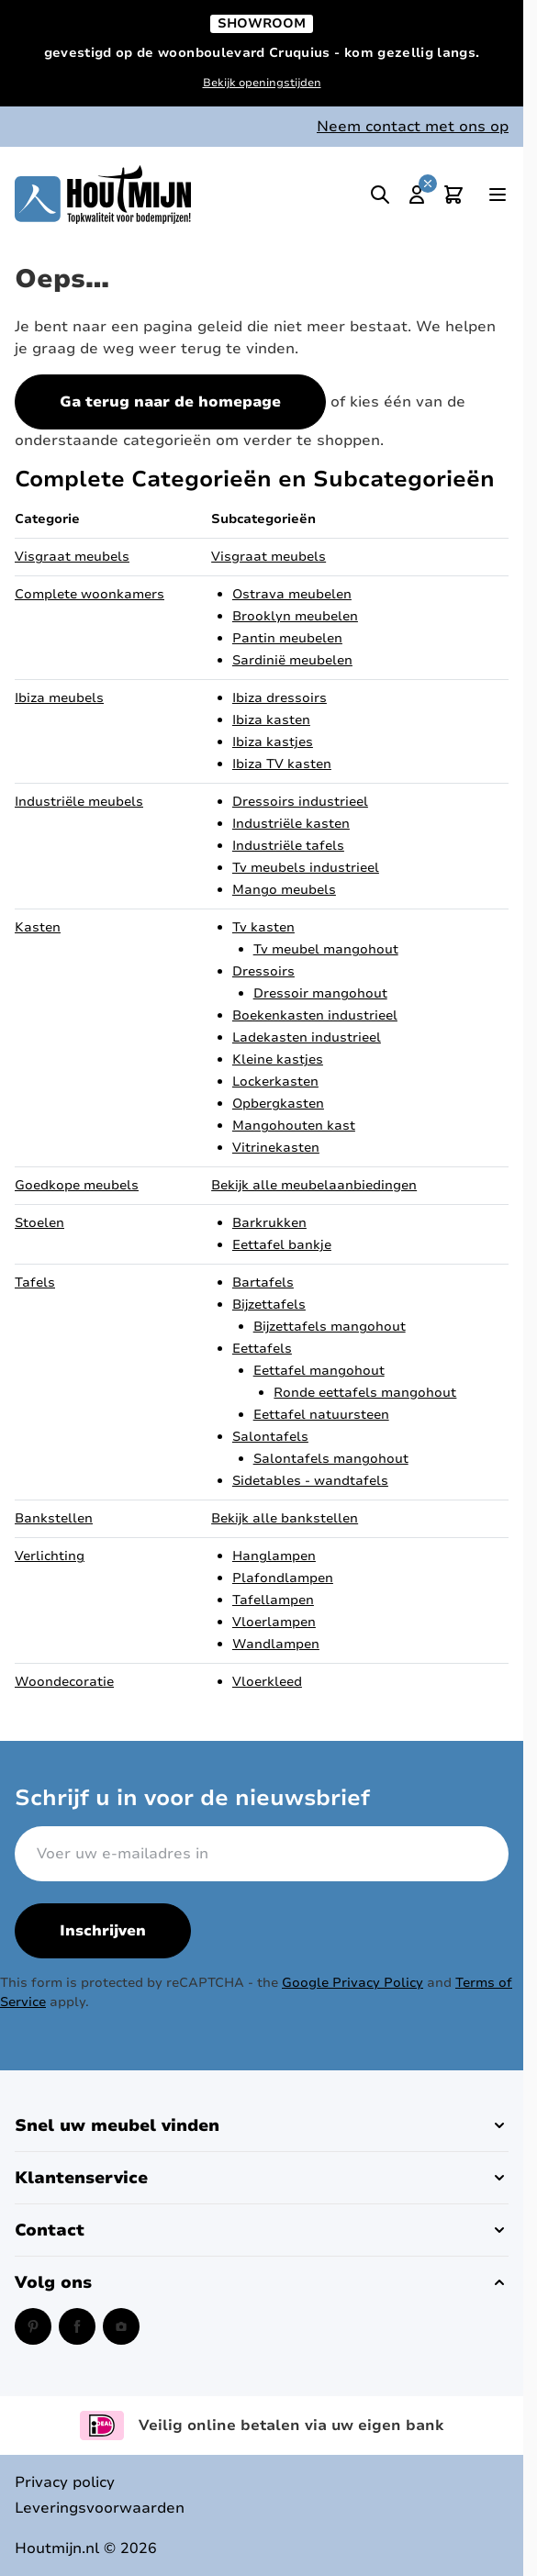  I want to click on [Mijn account], so click(416, 194).